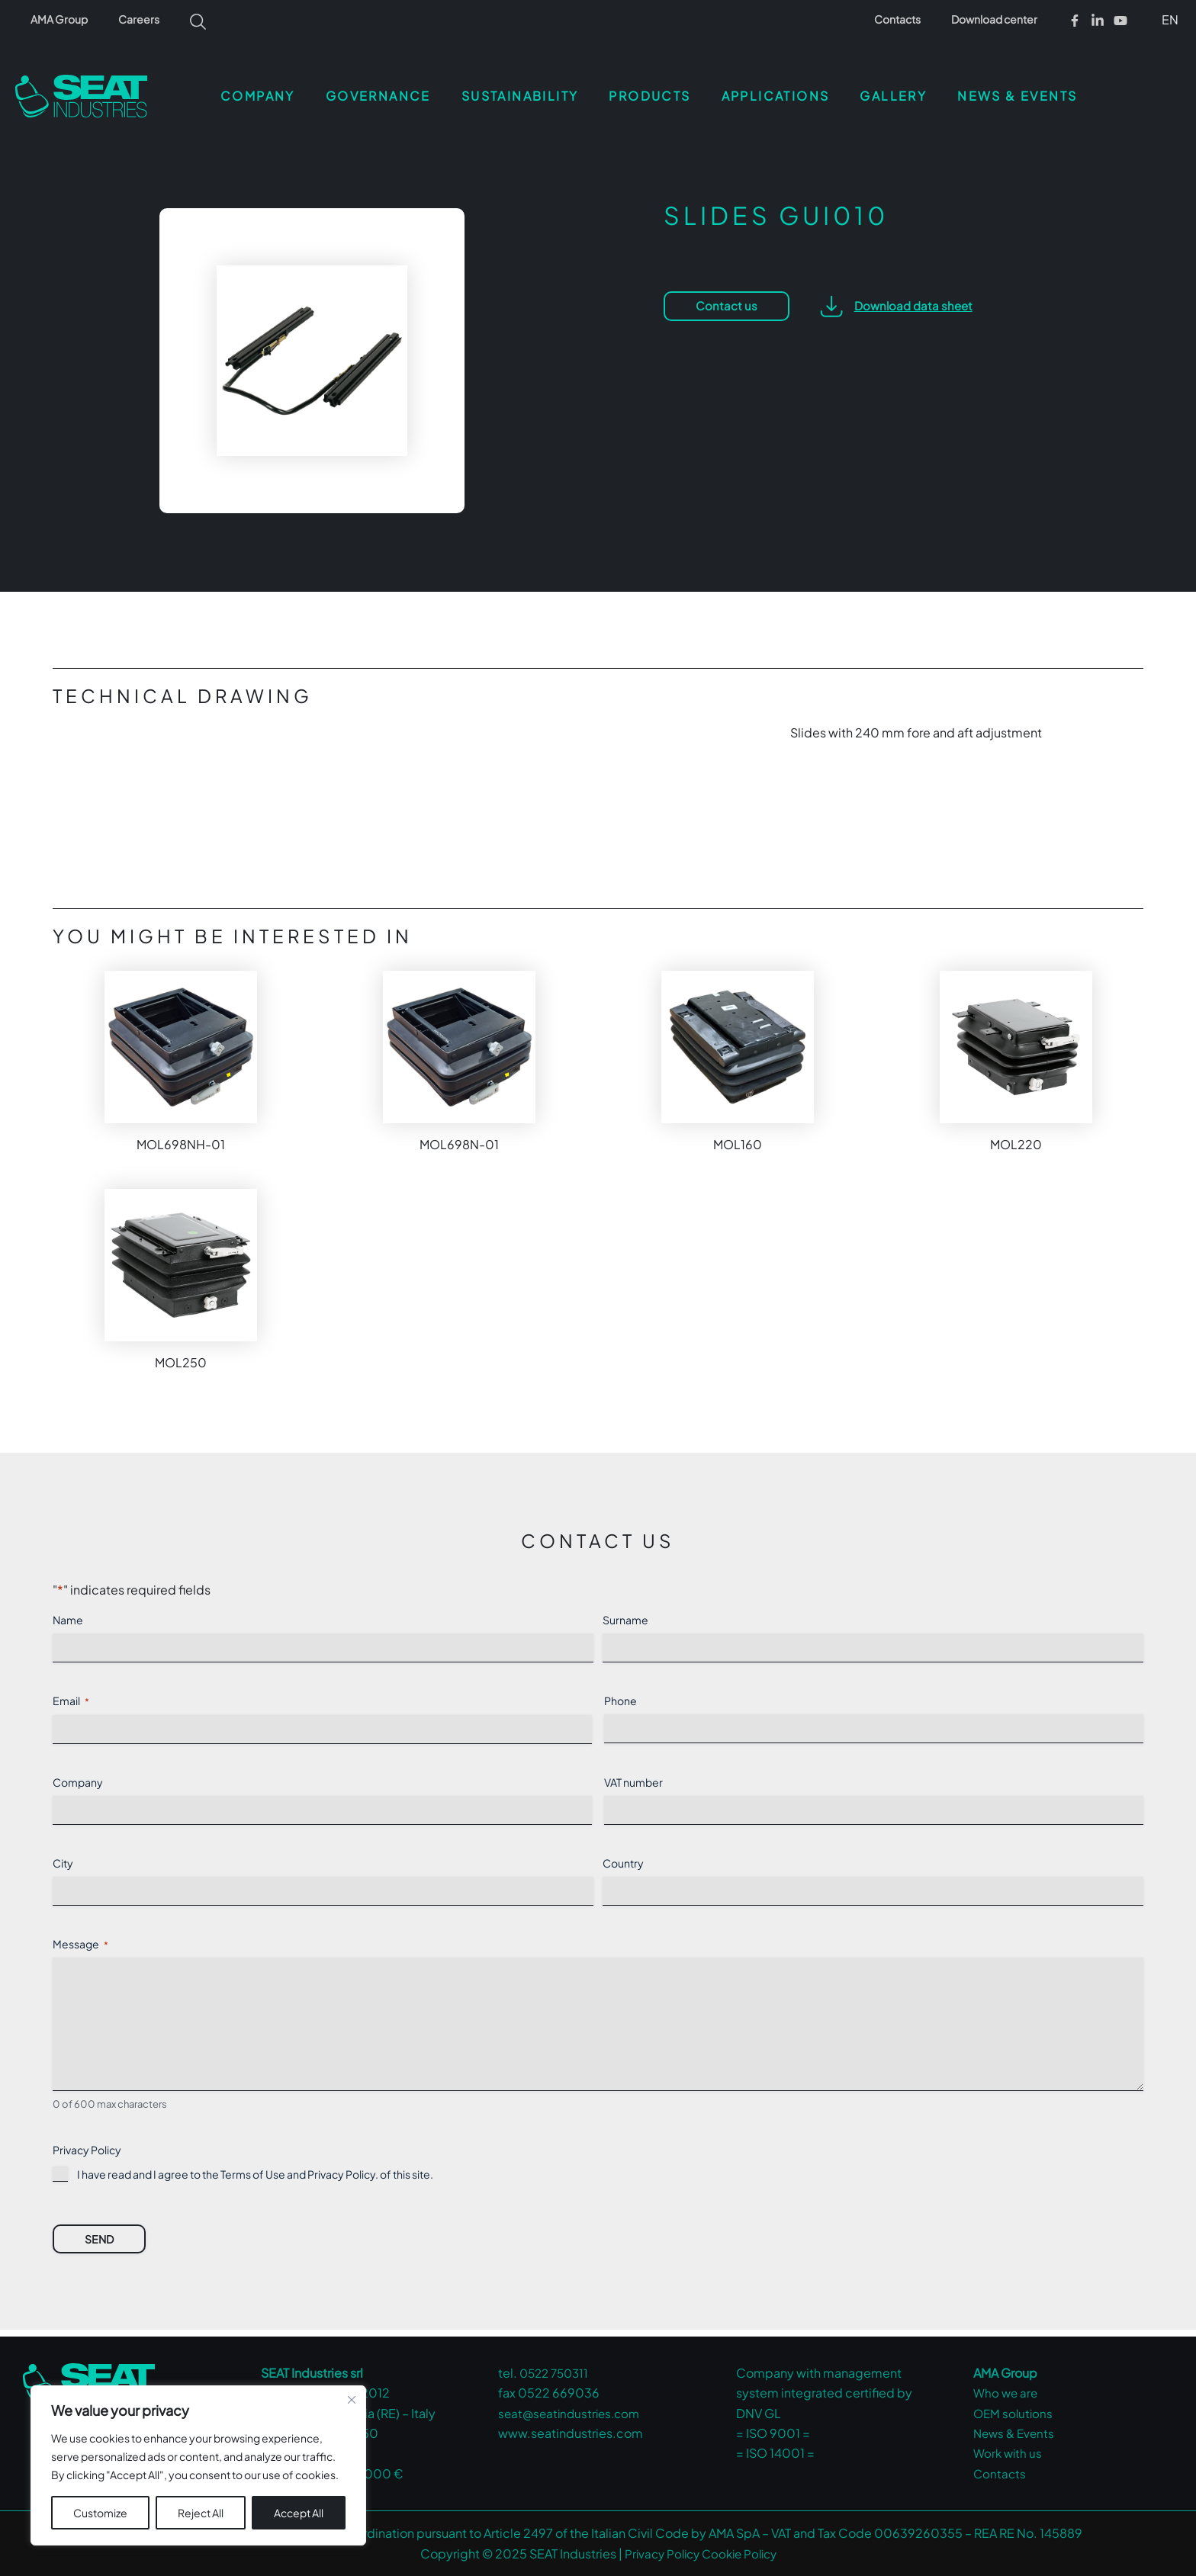 This screenshot has width=1196, height=2576. Describe the element at coordinates (1097, 20) in the screenshot. I see `[Linkedin]` at that location.